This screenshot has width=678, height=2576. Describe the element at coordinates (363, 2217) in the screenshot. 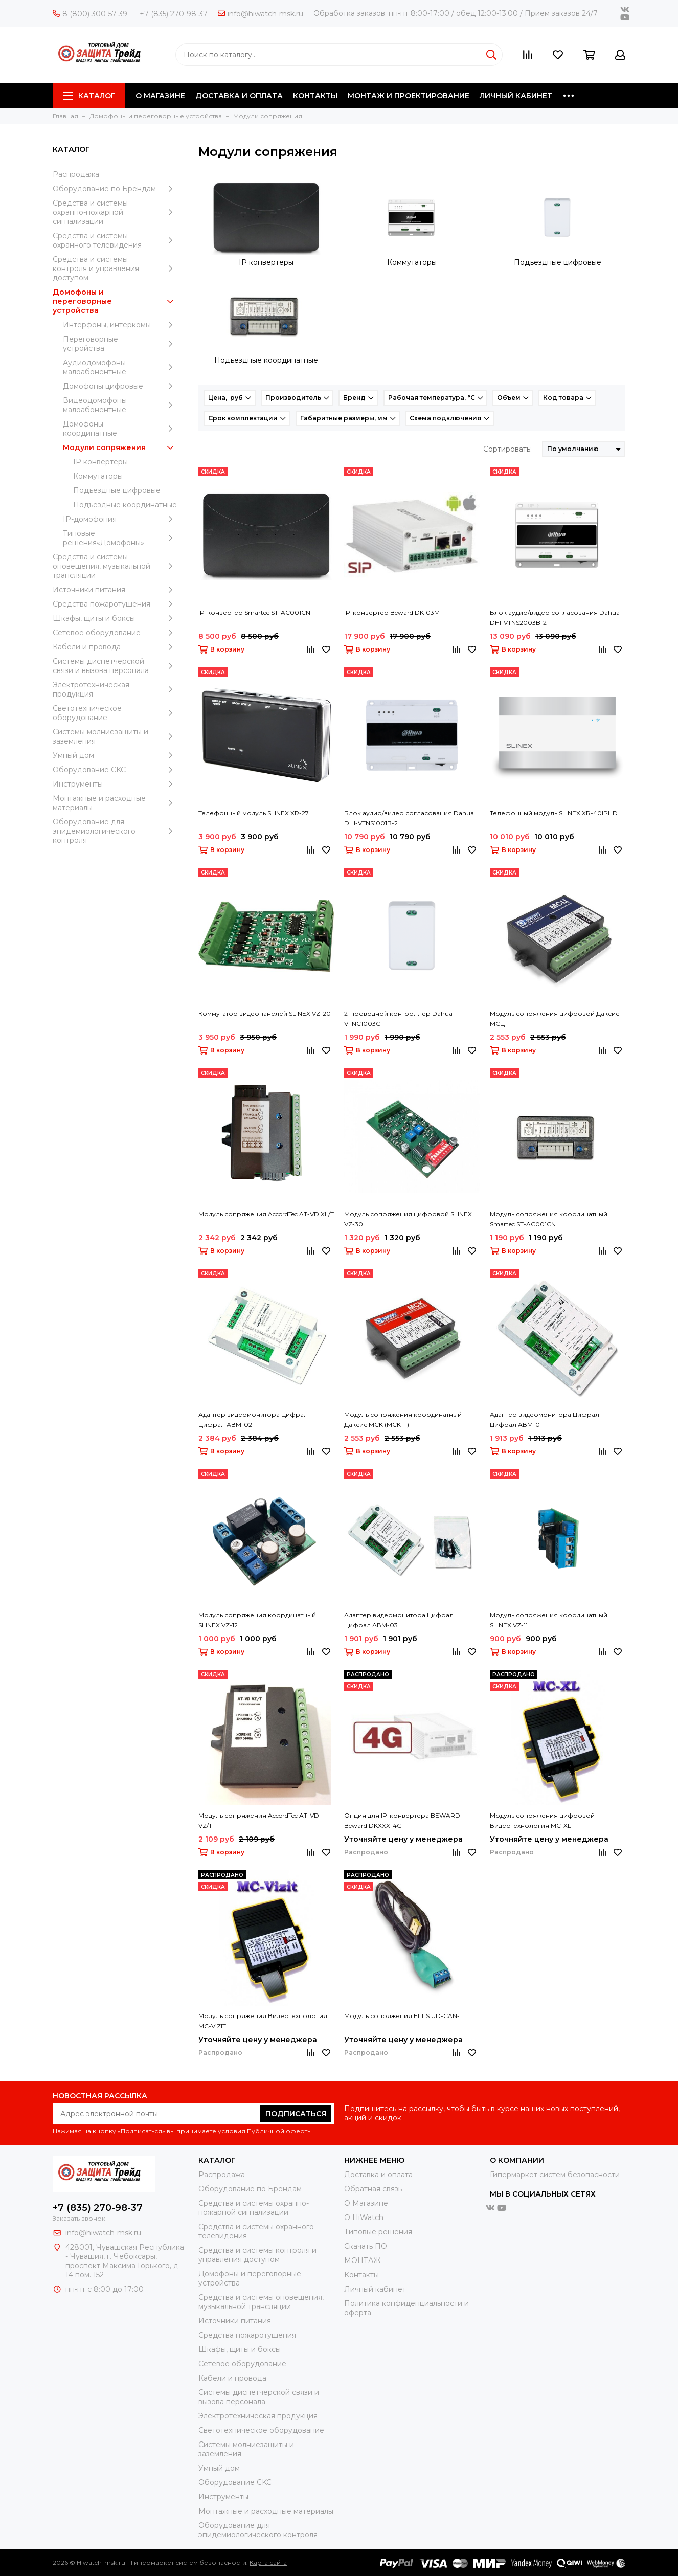

I see `О HiWatch` at that location.